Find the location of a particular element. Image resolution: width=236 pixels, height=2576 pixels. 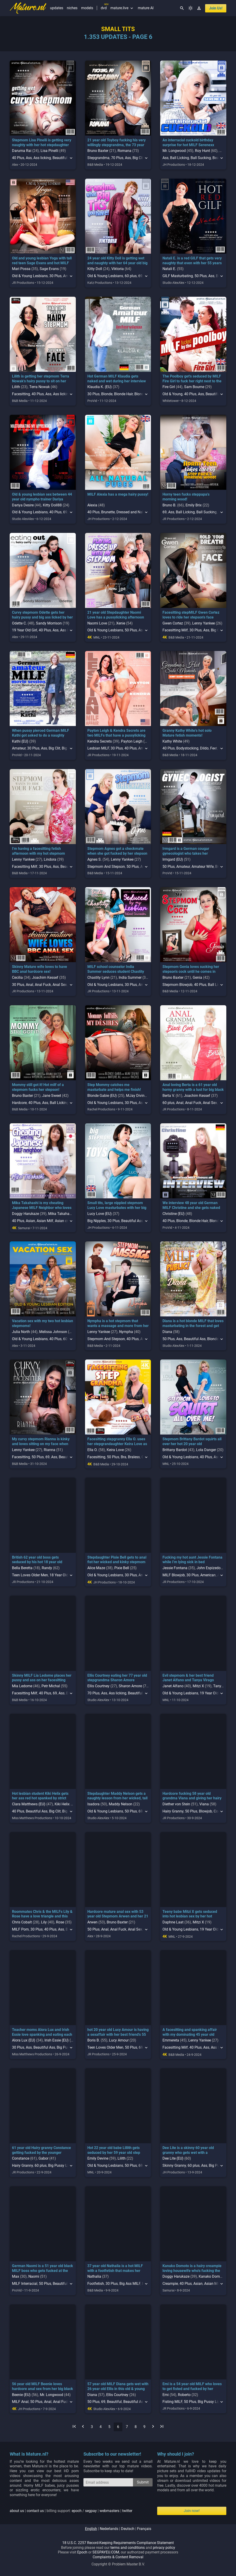

Janet Alfano is located at coordinates (172, 1686).